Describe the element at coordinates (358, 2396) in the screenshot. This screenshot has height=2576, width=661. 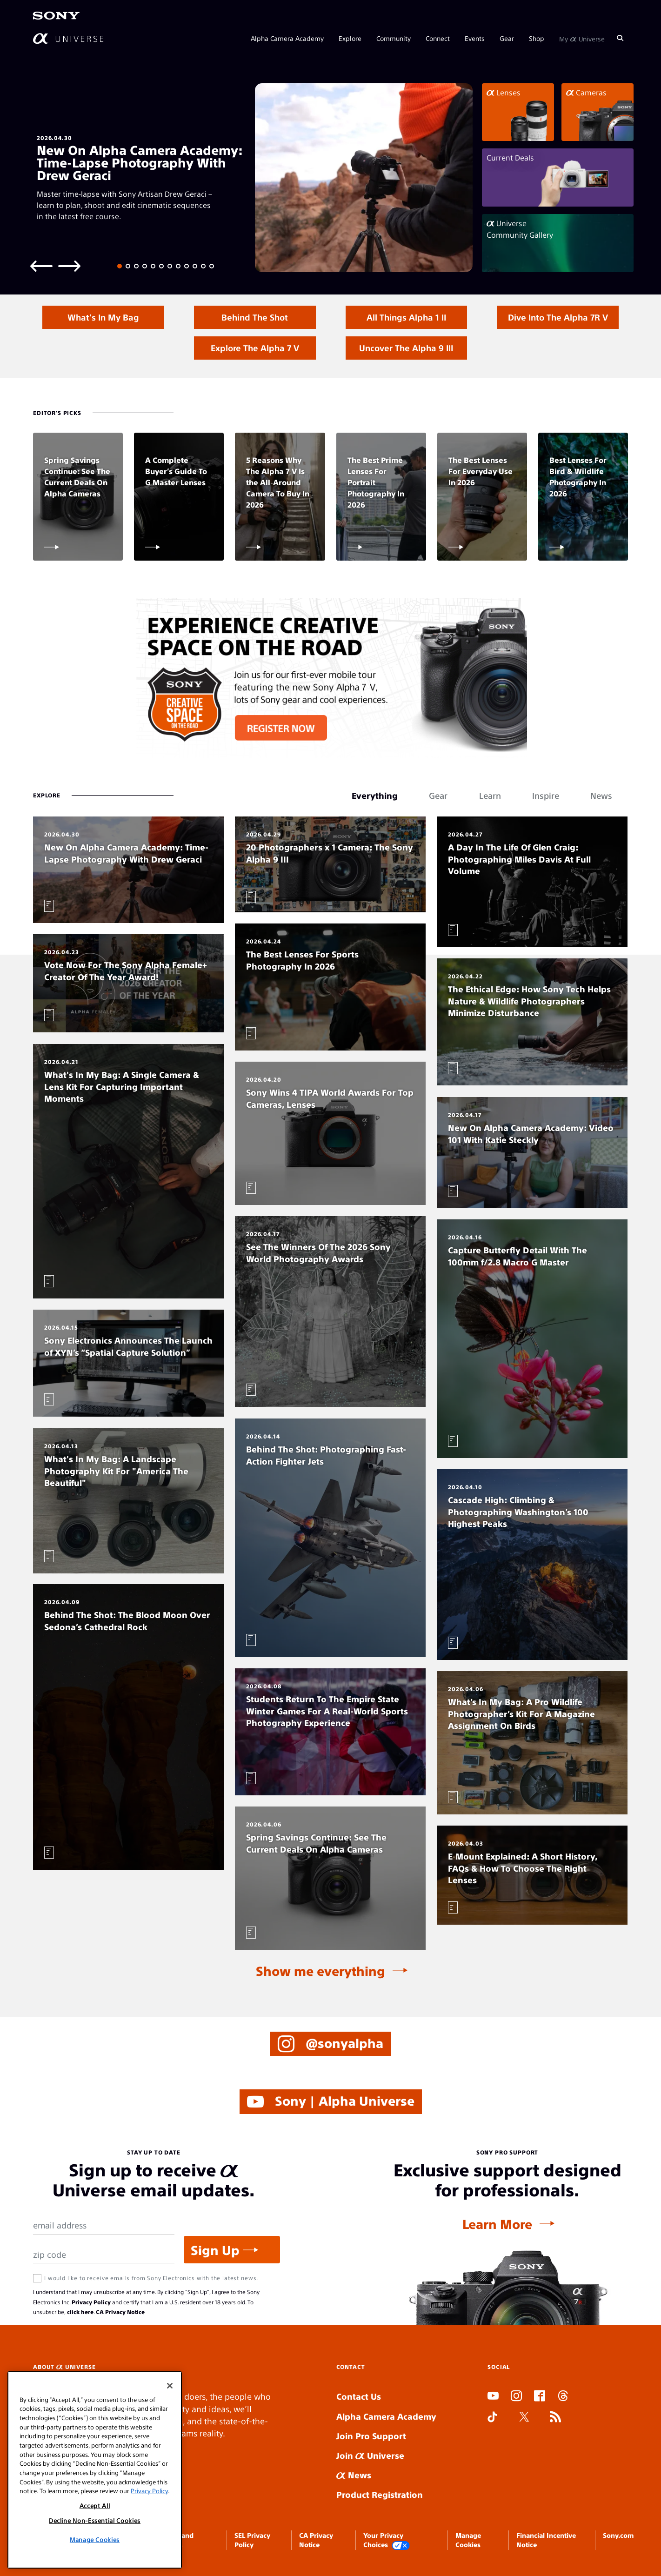
I see `Contact Us` at that location.